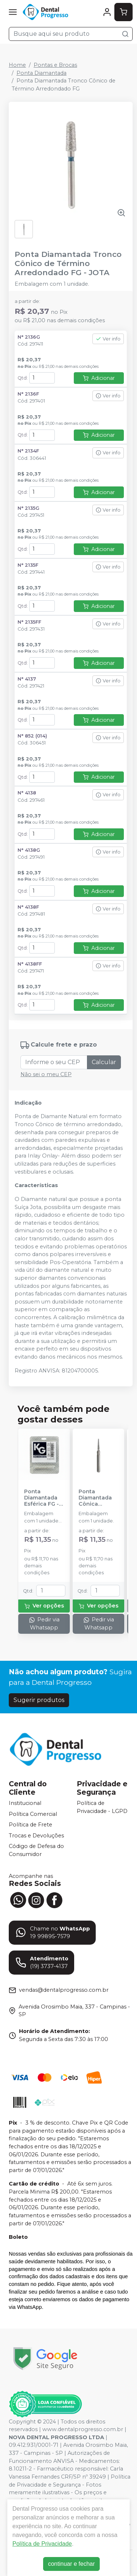 The width and height of the screenshot is (137, 2576). Describe the element at coordinates (17, 65) in the screenshot. I see `Home` at that location.